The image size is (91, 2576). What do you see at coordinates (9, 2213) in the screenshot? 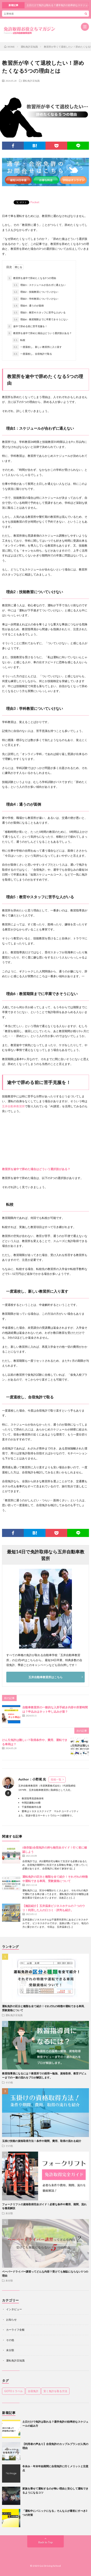
I see `未分類` at bounding box center [9, 2213].